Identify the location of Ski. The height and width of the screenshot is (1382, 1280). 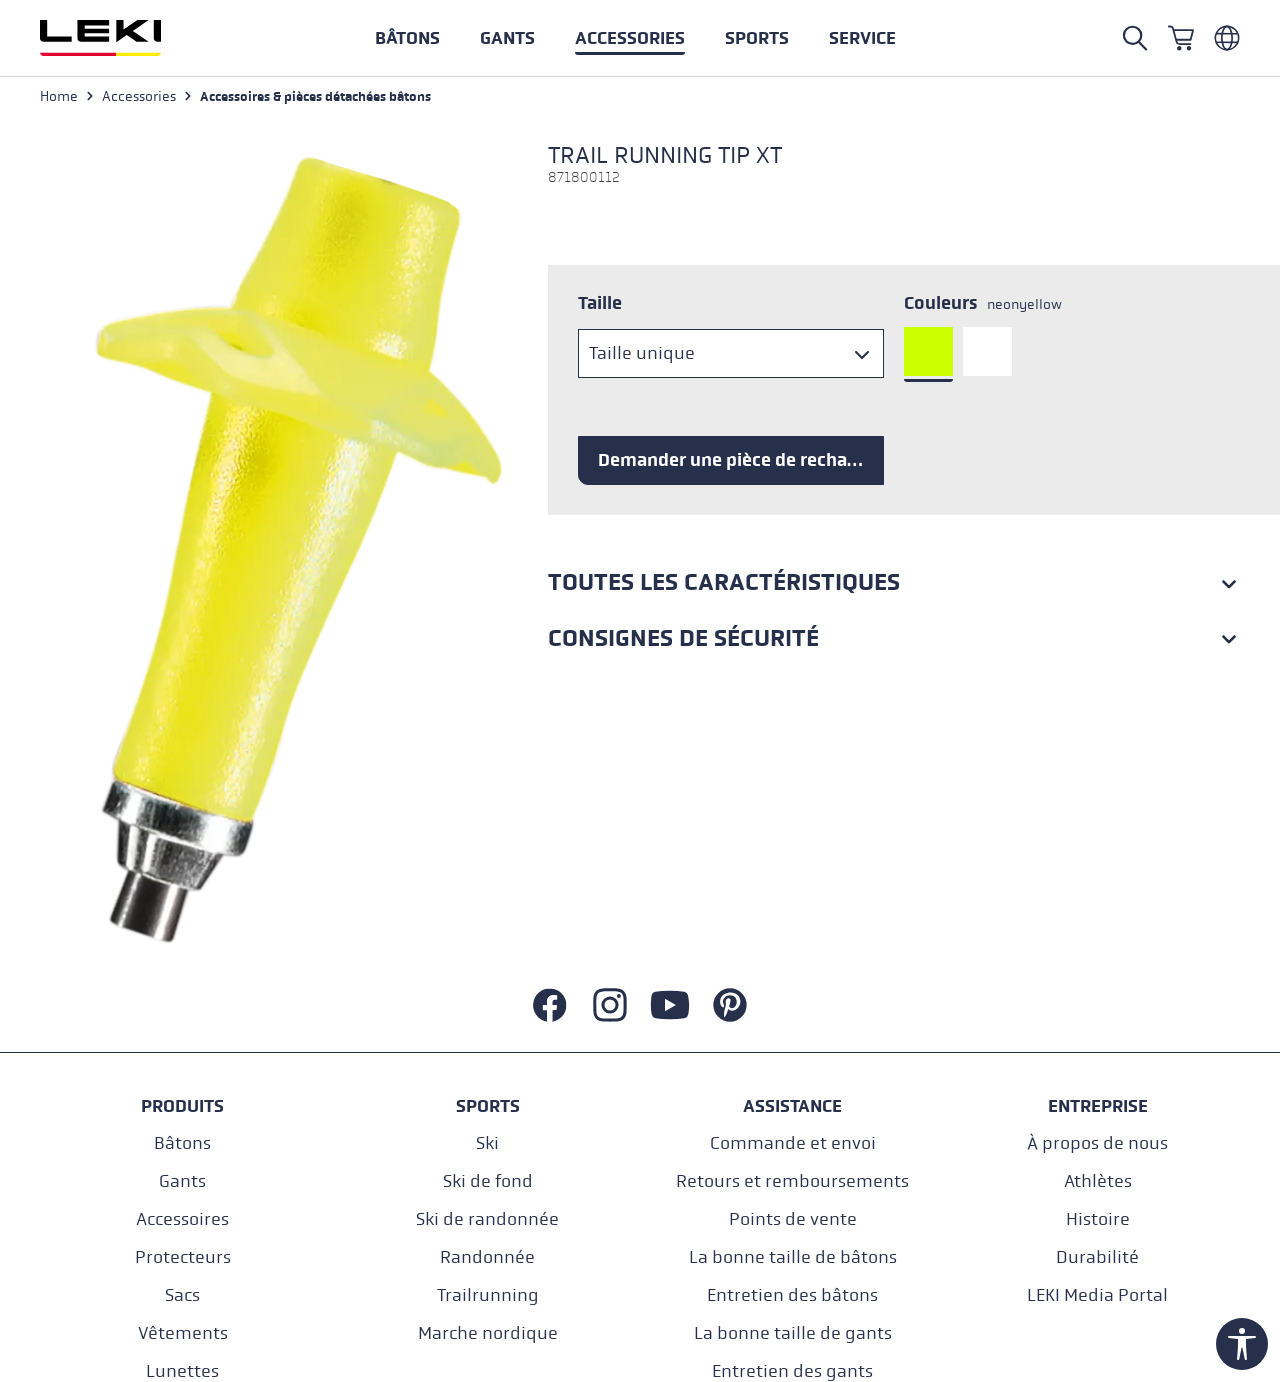
(487, 1143).